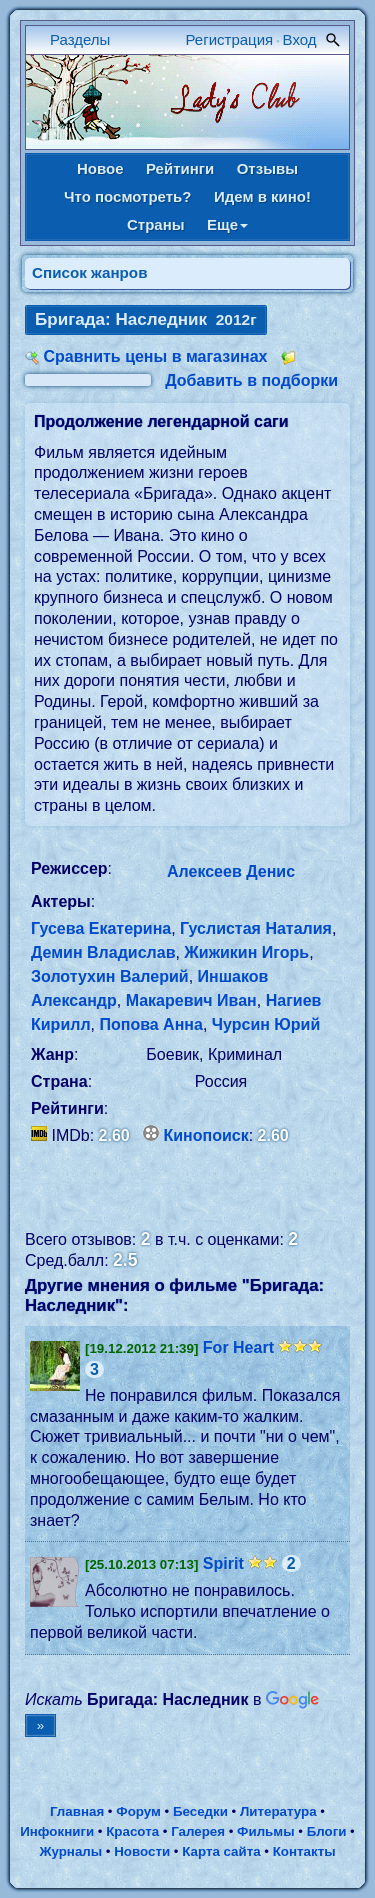 This screenshot has height=1898, width=375. I want to click on Чурсин Юрий, so click(266, 1024).